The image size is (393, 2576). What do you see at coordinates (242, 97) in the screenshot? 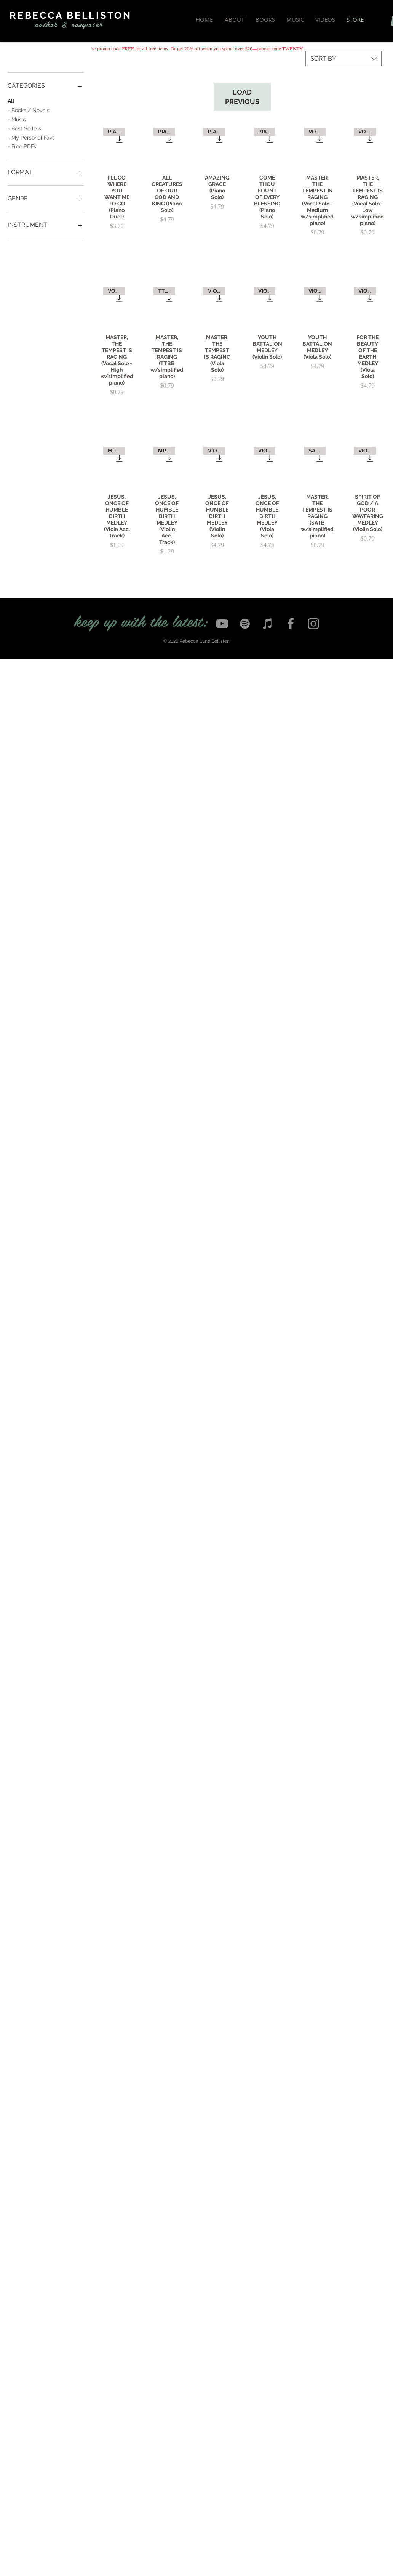
I see `LOAD PREVIOUS` at bounding box center [242, 97].